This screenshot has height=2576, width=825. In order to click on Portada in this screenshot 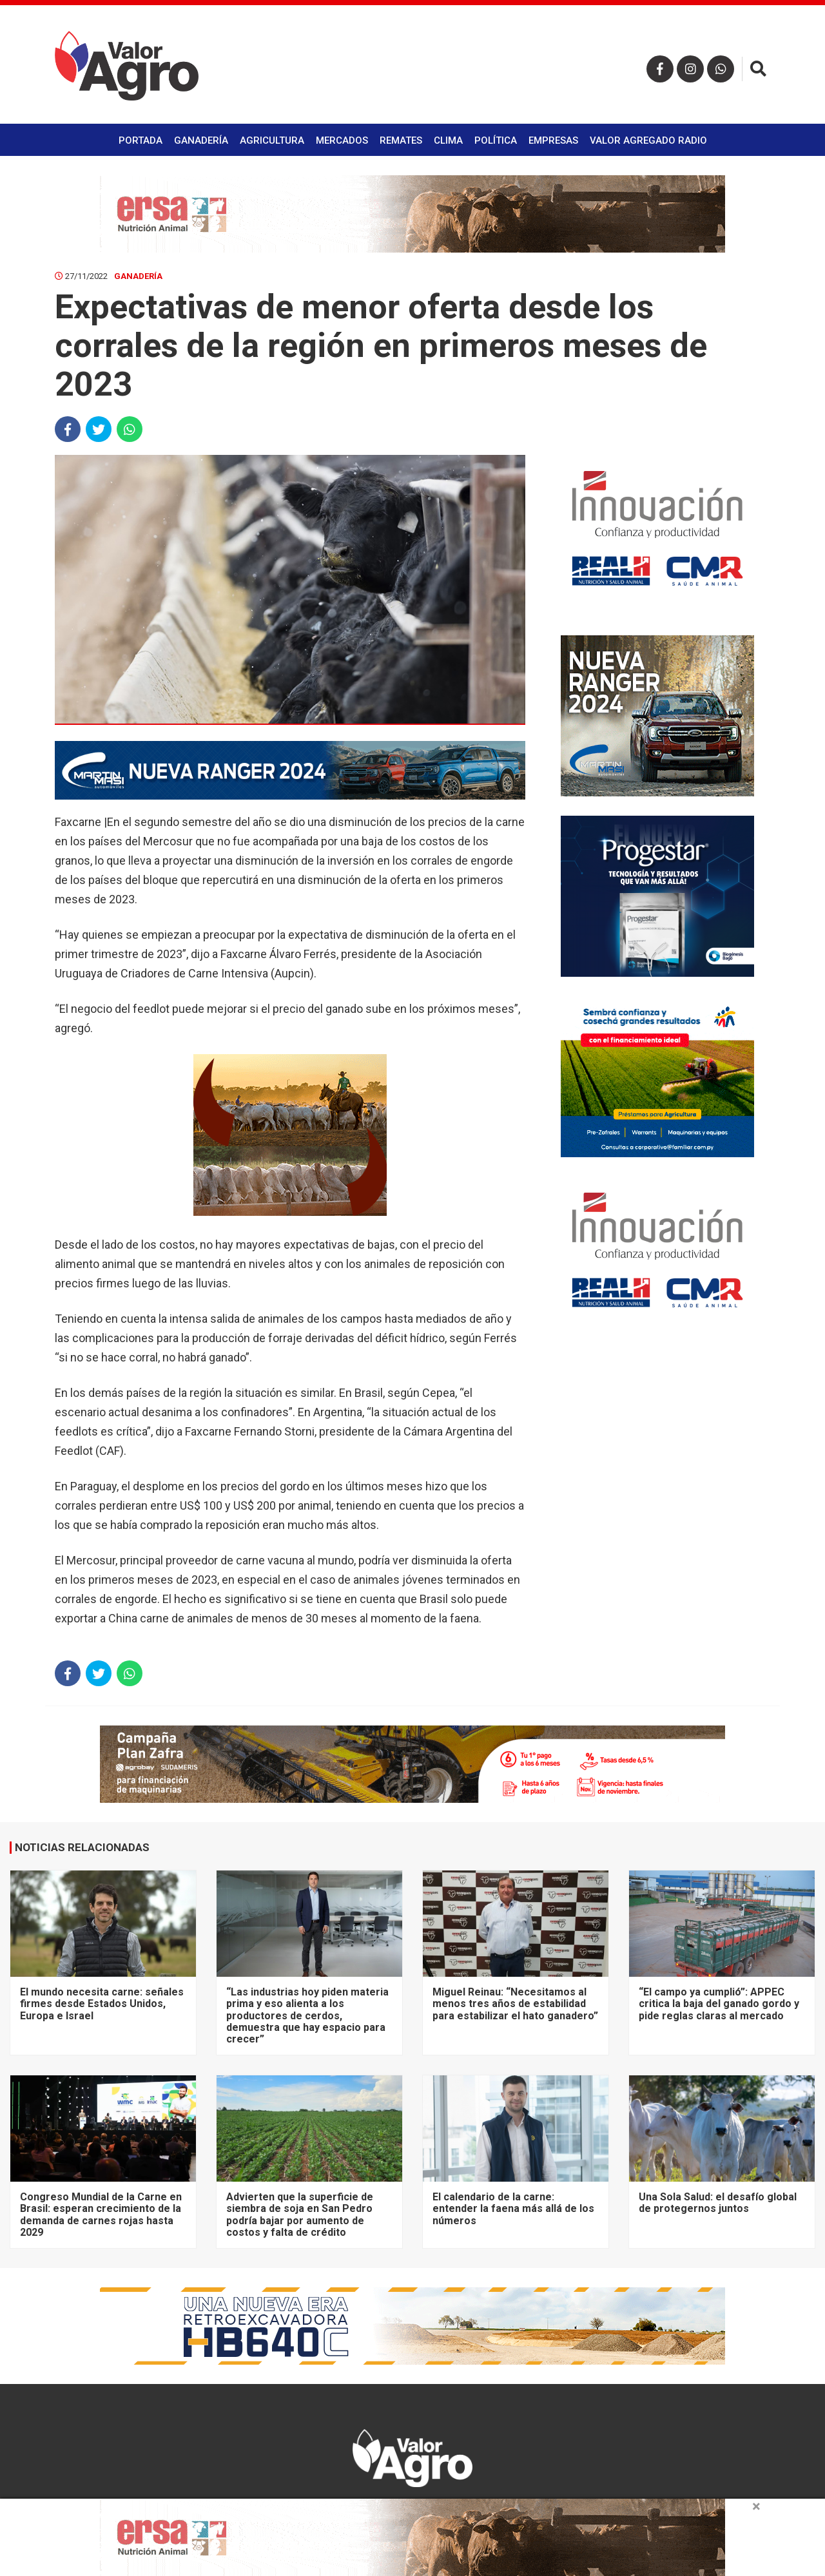, I will do `click(140, 140)`.